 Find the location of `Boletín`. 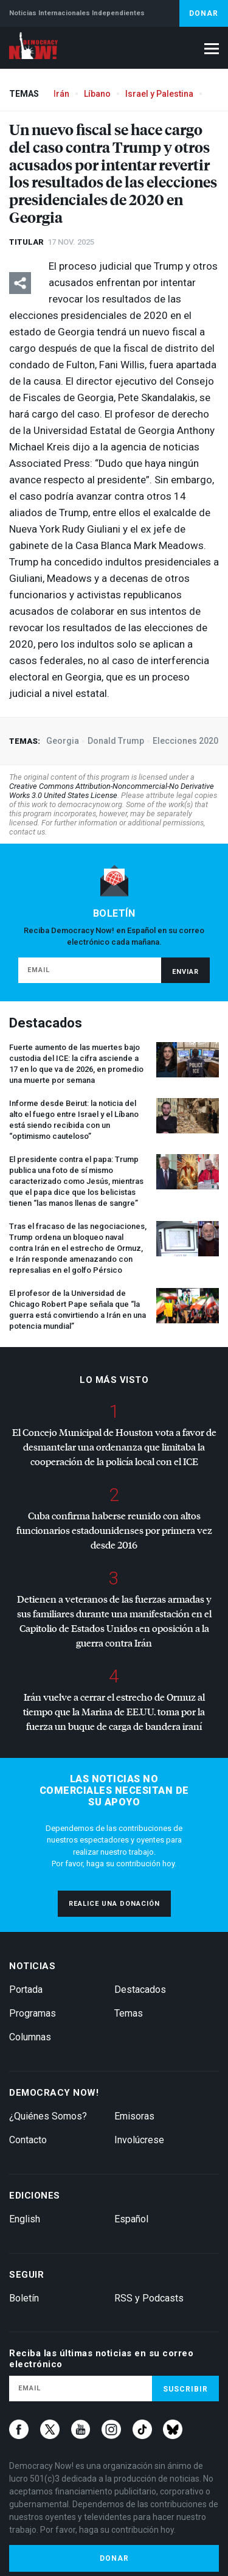

Boletín is located at coordinates (24, 2298).